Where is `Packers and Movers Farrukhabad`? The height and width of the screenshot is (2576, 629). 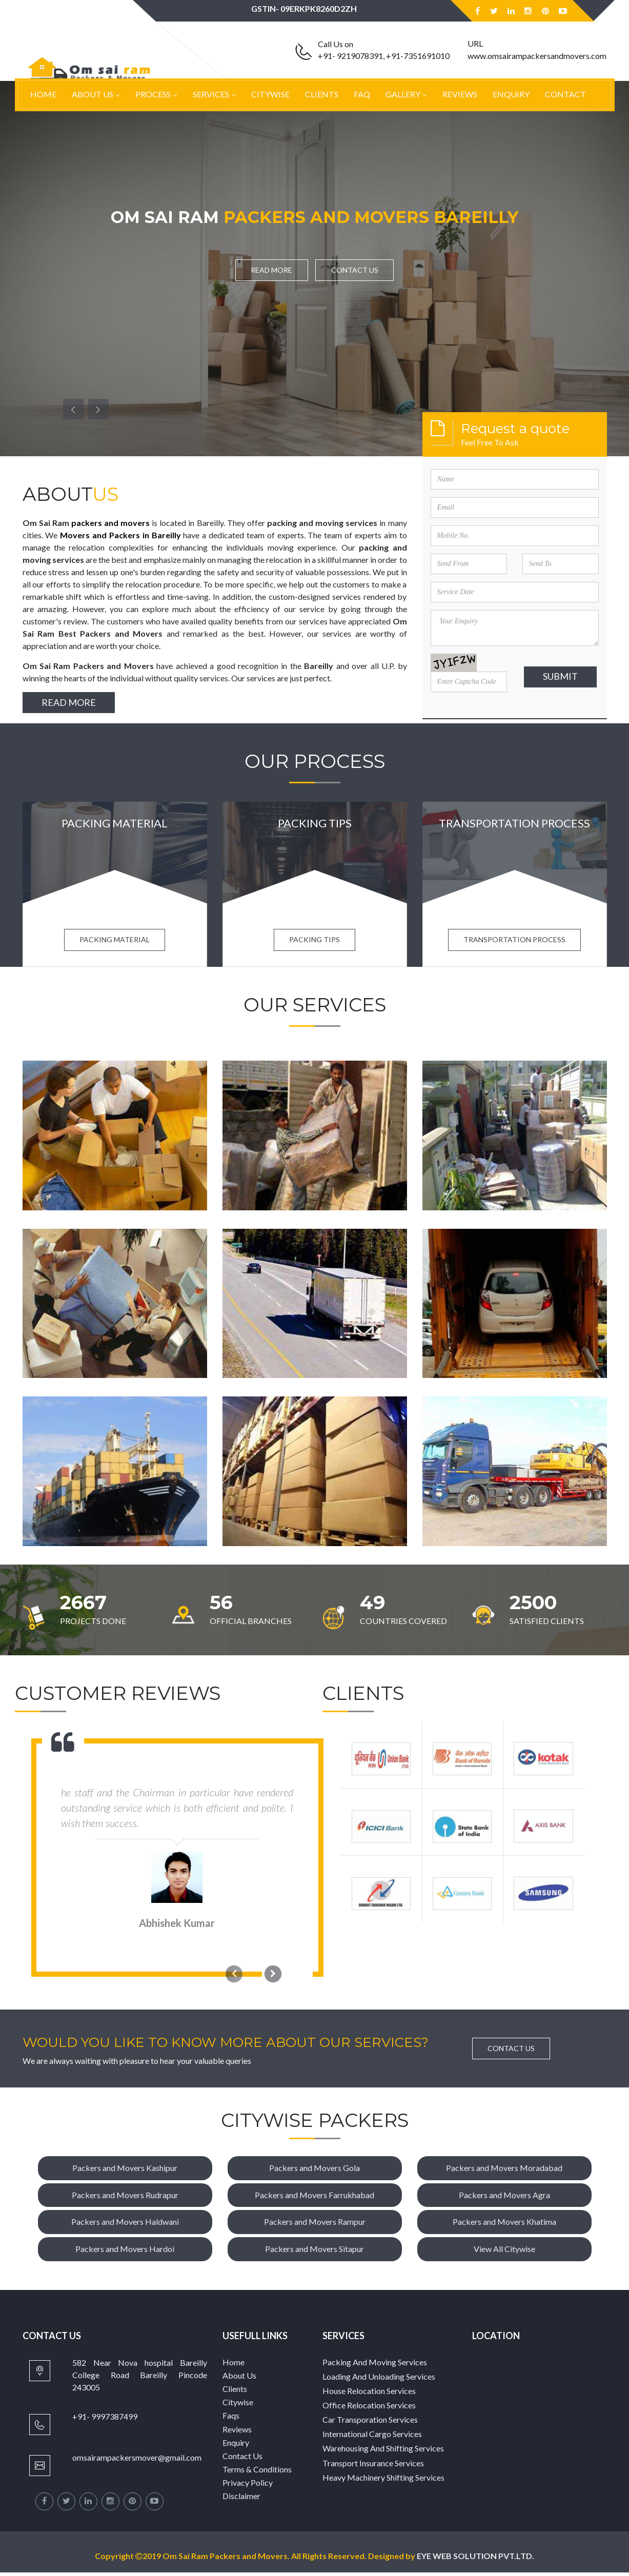 Packers and Movers Farrukhabad is located at coordinates (314, 2198).